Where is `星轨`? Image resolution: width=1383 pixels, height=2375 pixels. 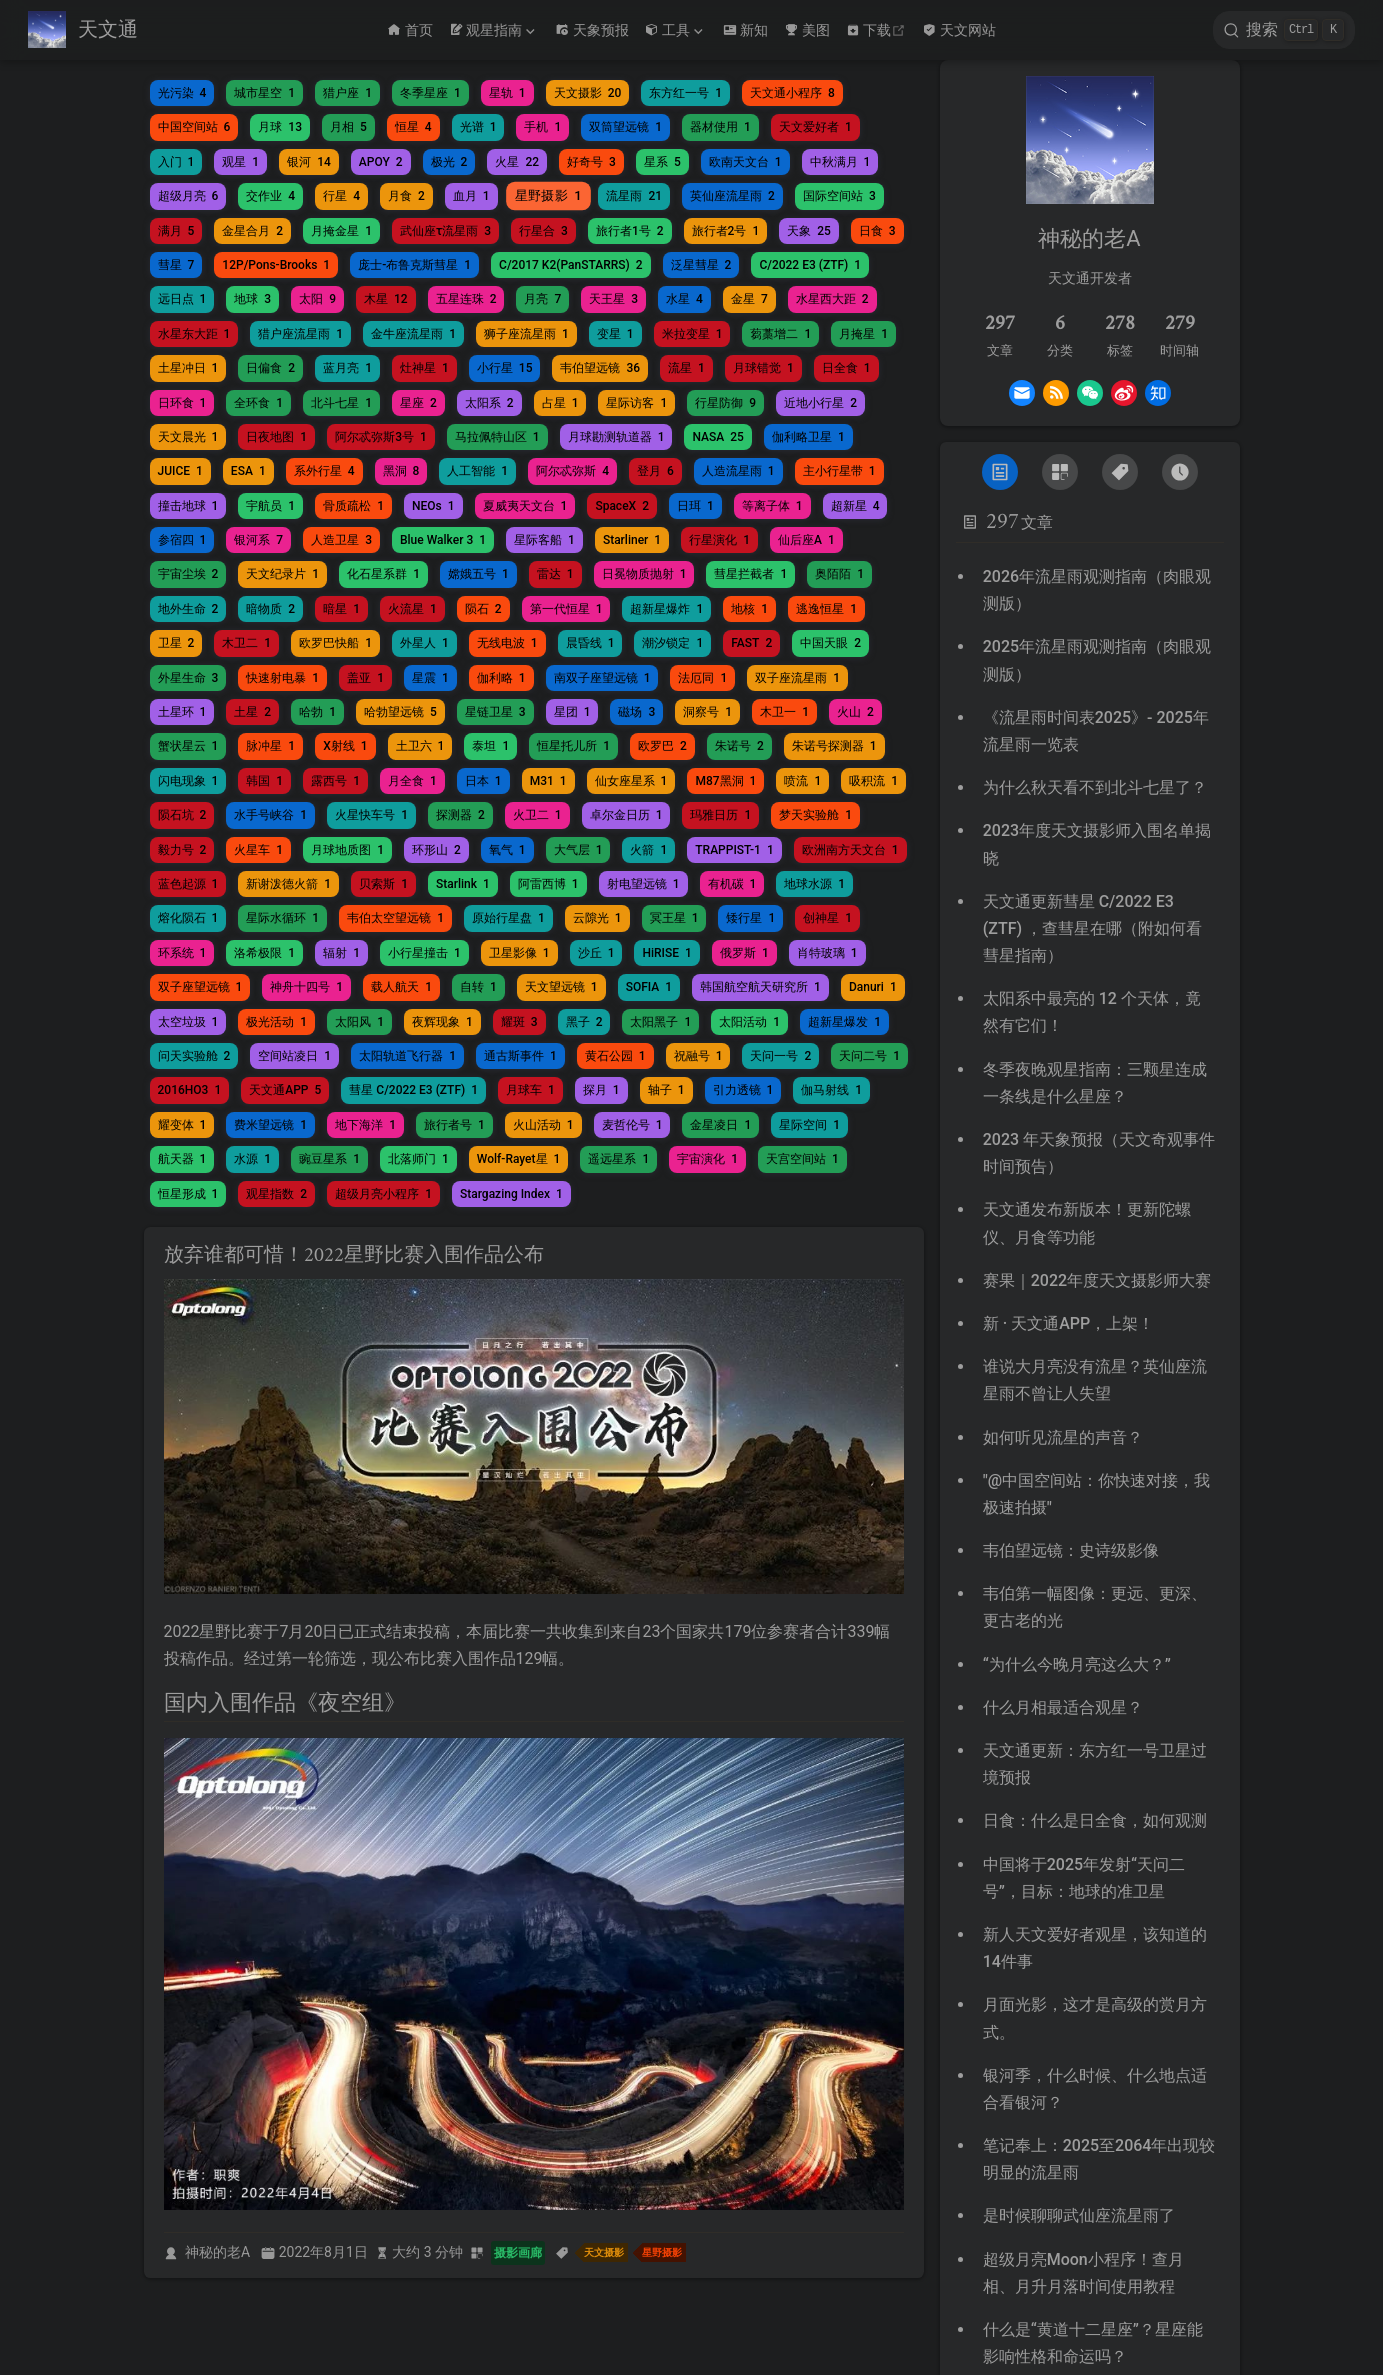
星轨 is located at coordinates (507, 93).